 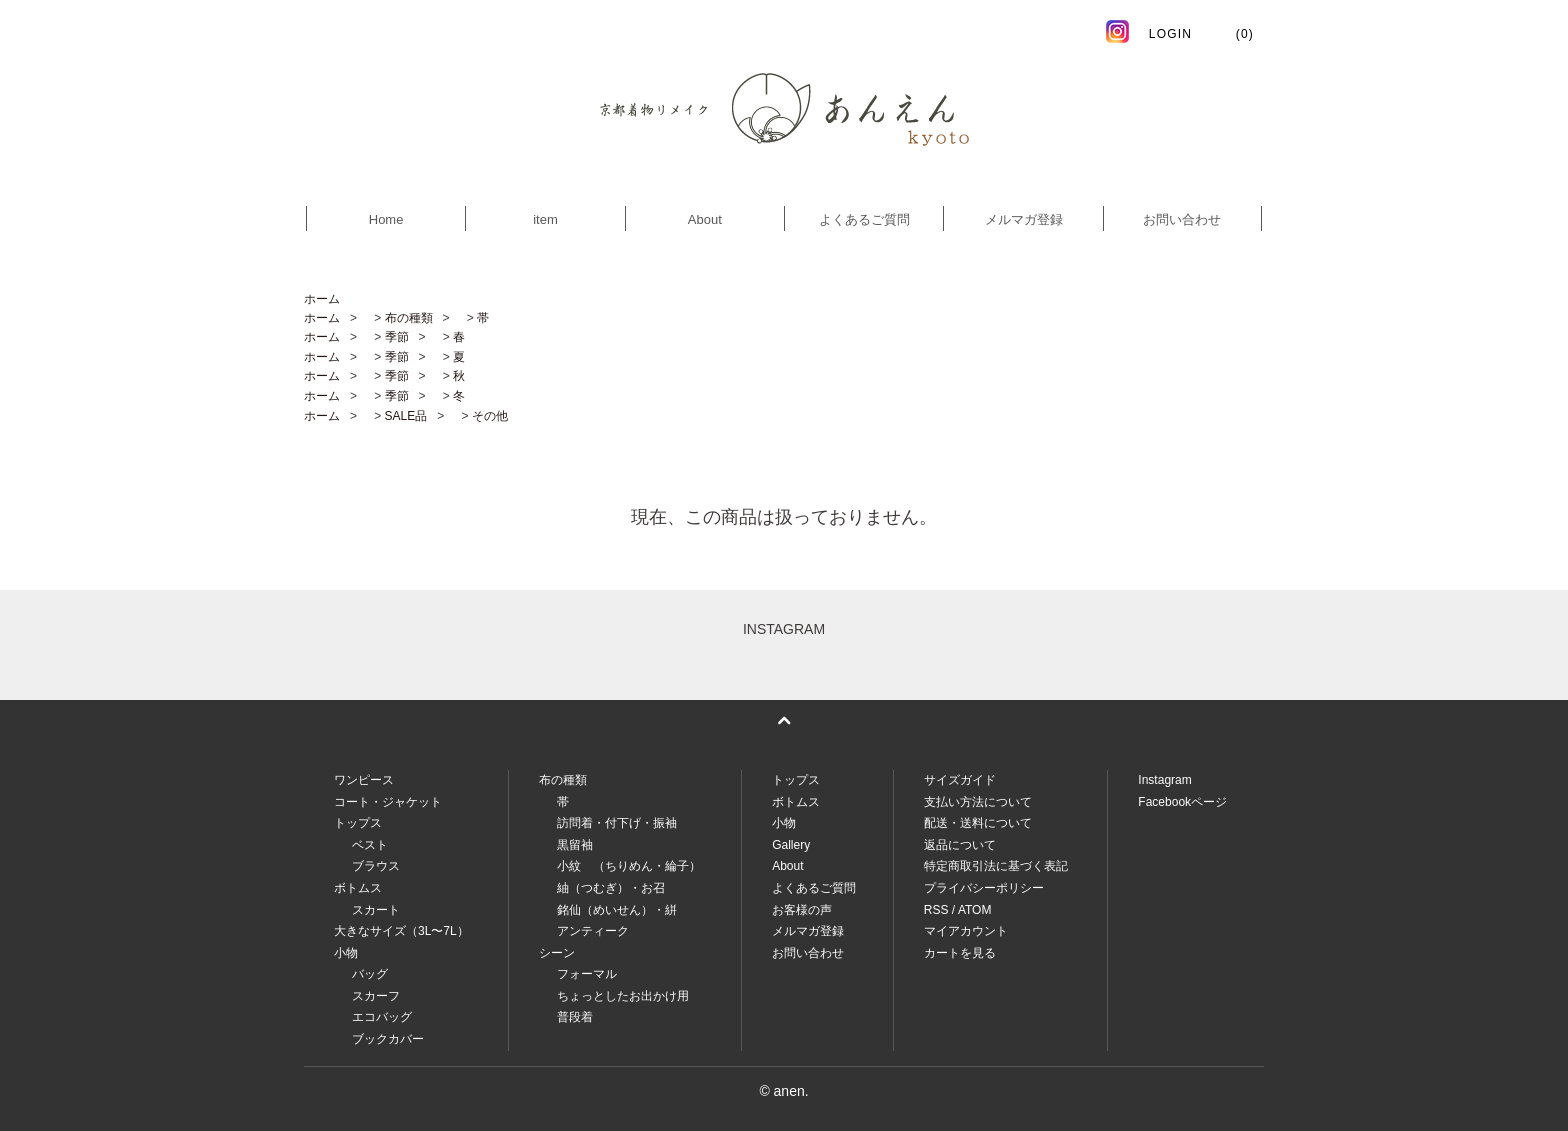 I want to click on item, so click(x=545, y=219).